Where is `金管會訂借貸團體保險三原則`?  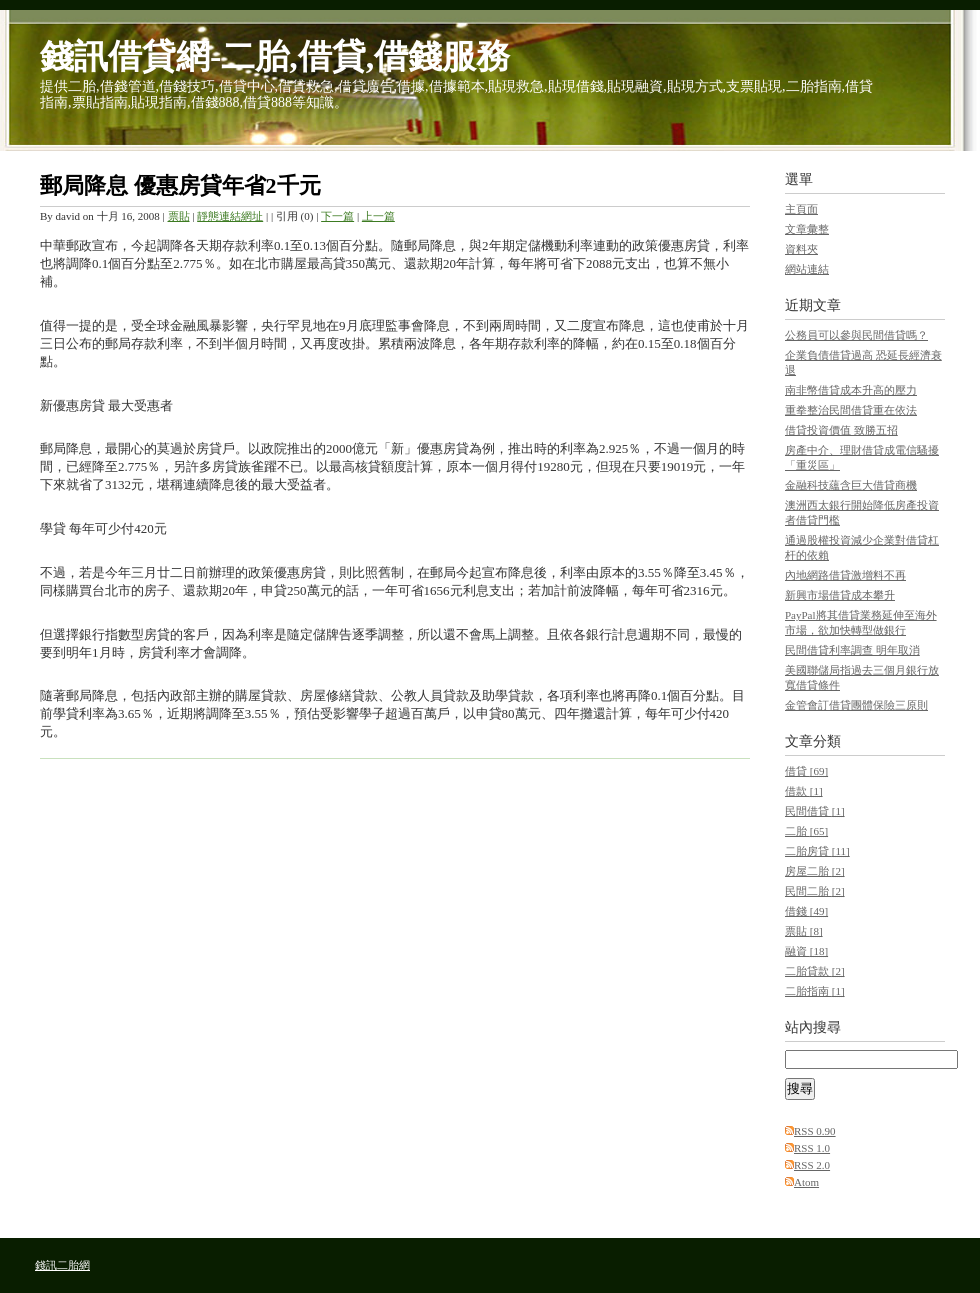
金管會訂借貸團體保險三原則 is located at coordinates (856, 705).